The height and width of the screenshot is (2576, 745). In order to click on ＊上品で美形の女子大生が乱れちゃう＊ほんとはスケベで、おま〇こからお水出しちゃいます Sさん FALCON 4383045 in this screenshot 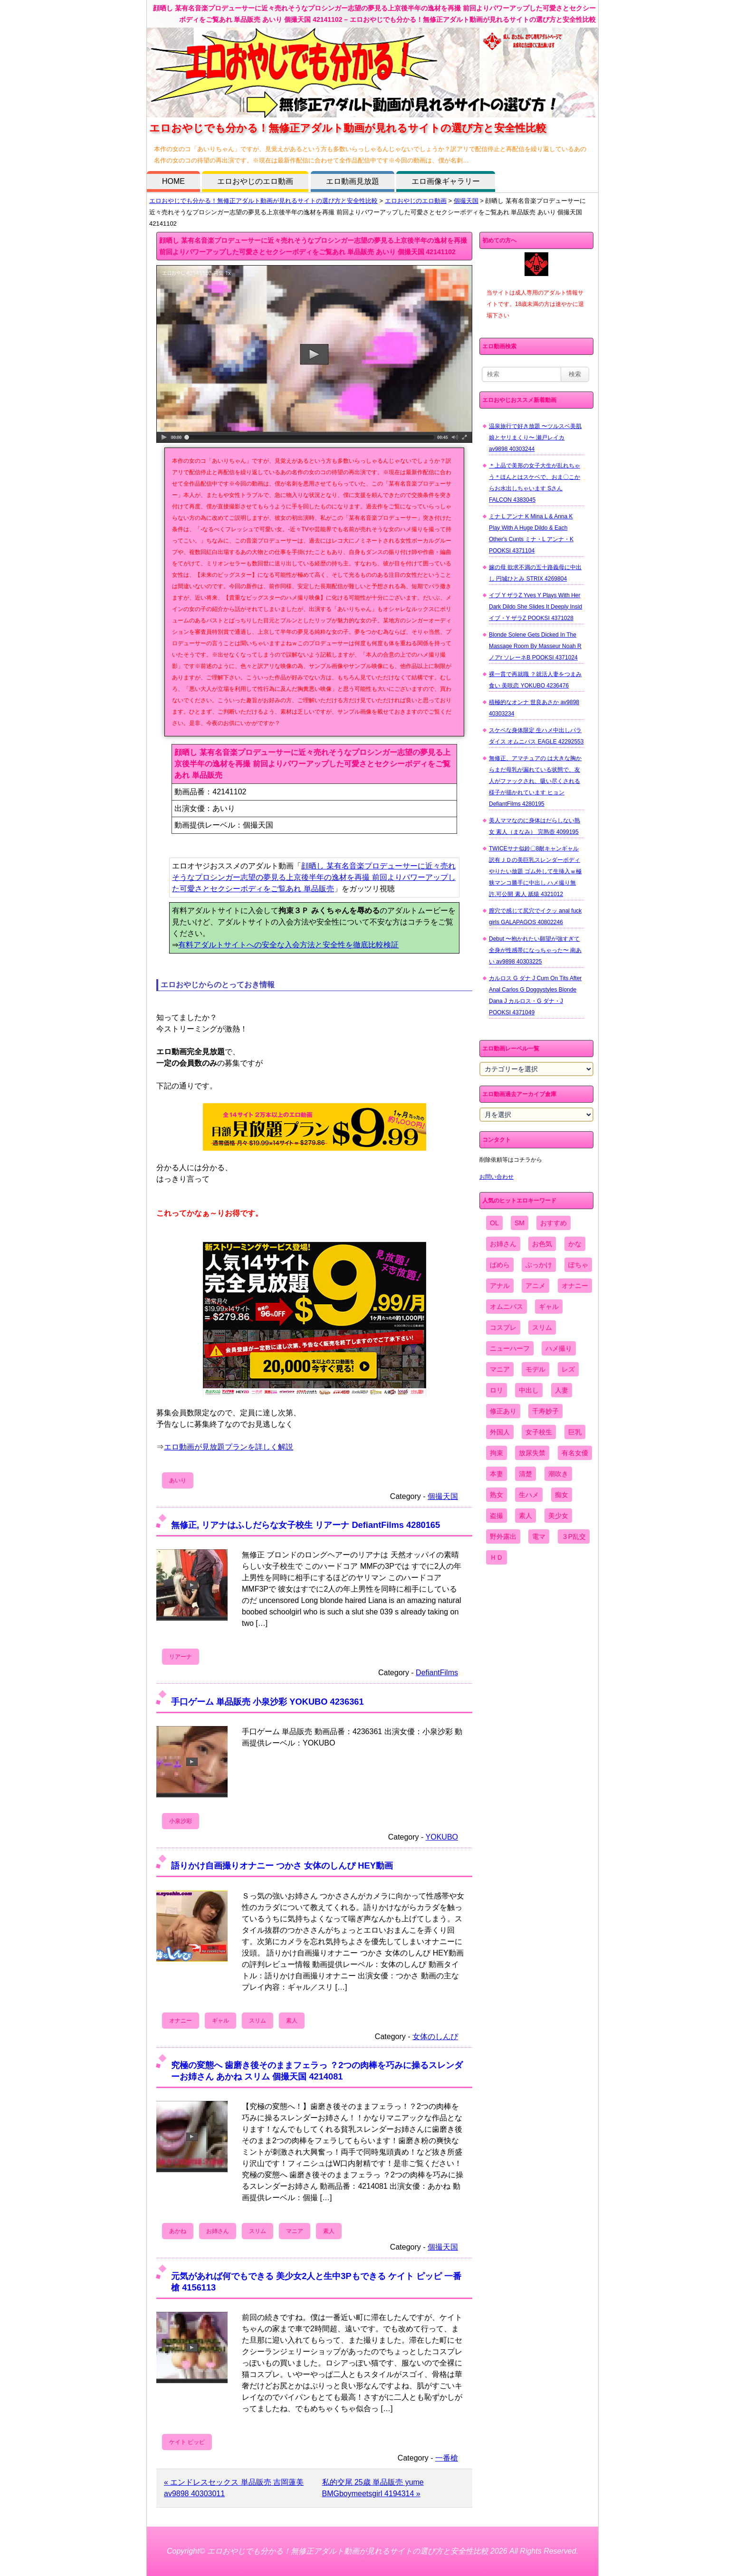, I will do `click(534, 482)`.